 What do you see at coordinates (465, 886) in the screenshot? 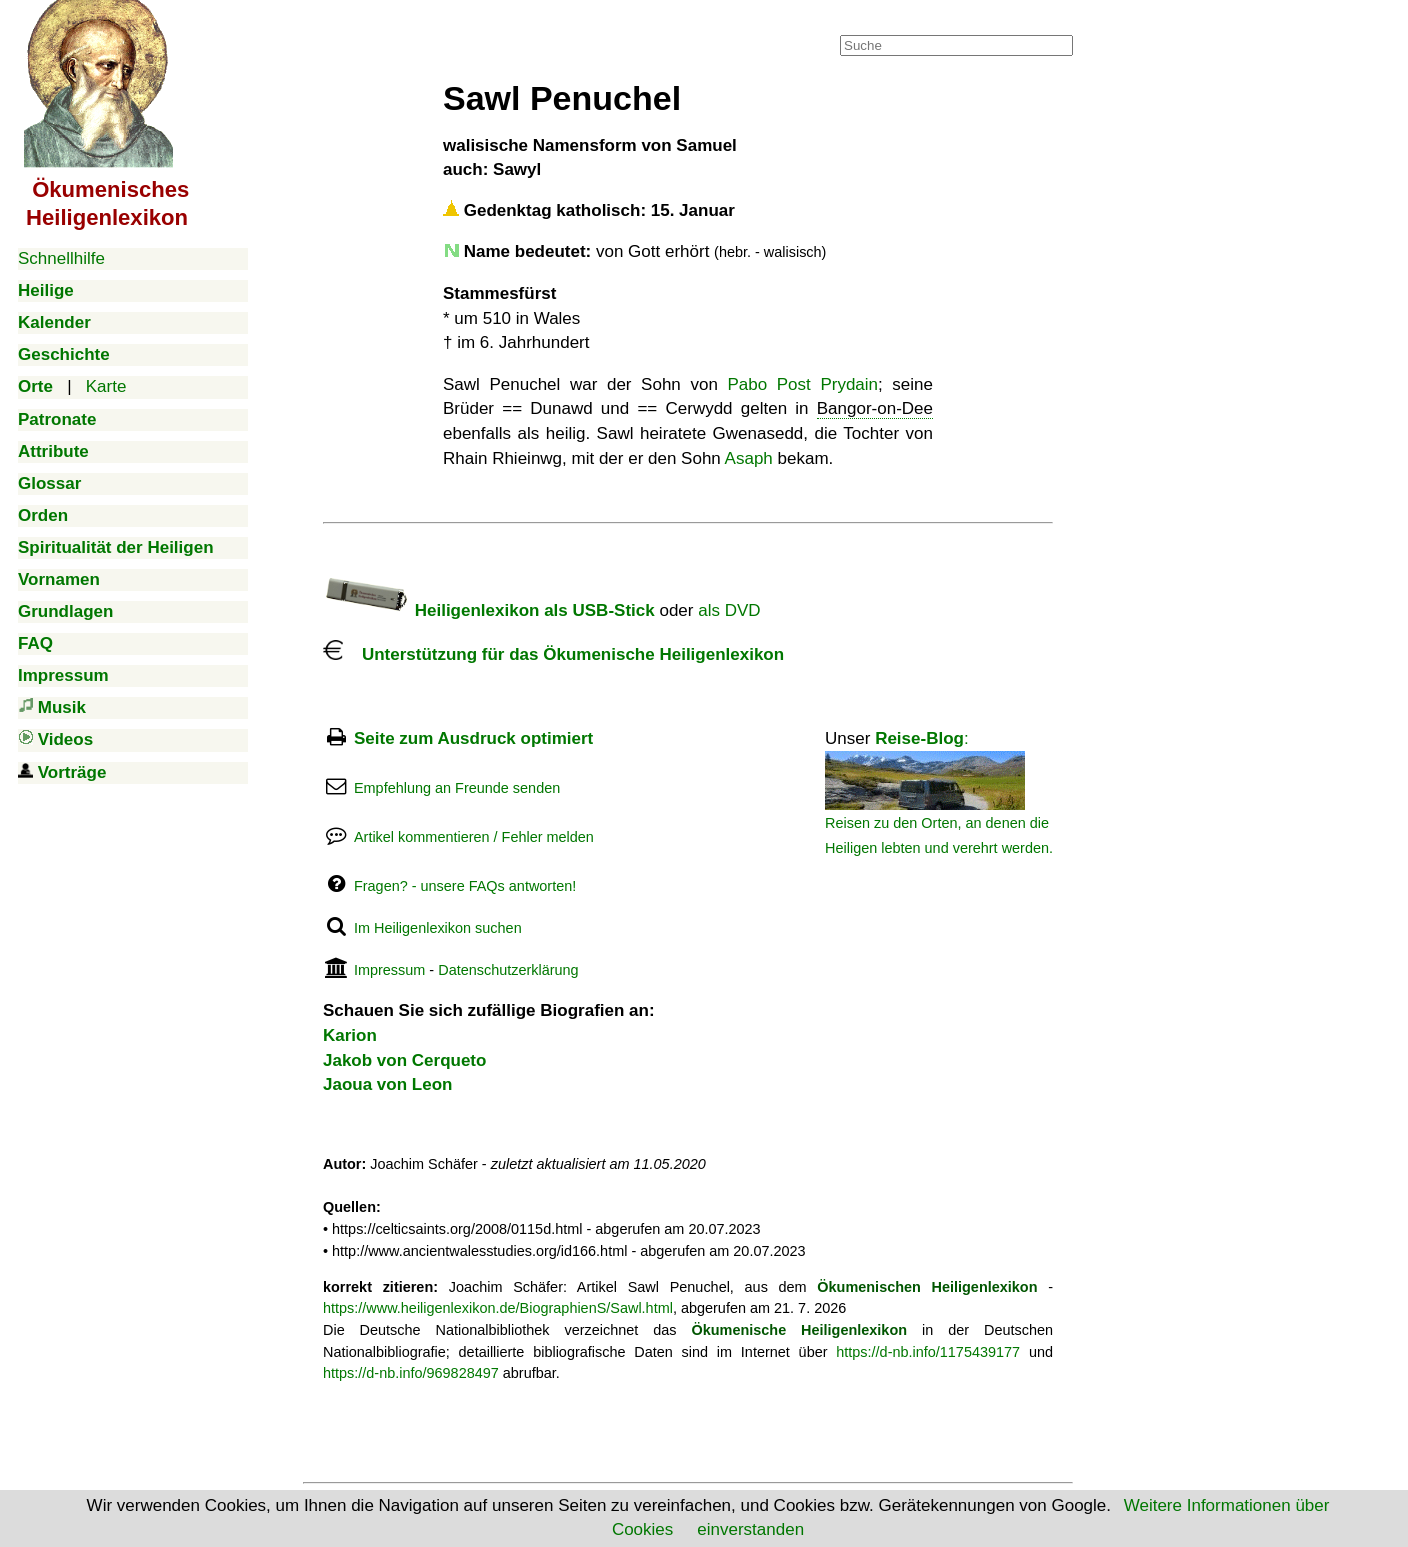
I see `Fragen? - unsere FAQs antworten!` at bounding box center [465, 886].